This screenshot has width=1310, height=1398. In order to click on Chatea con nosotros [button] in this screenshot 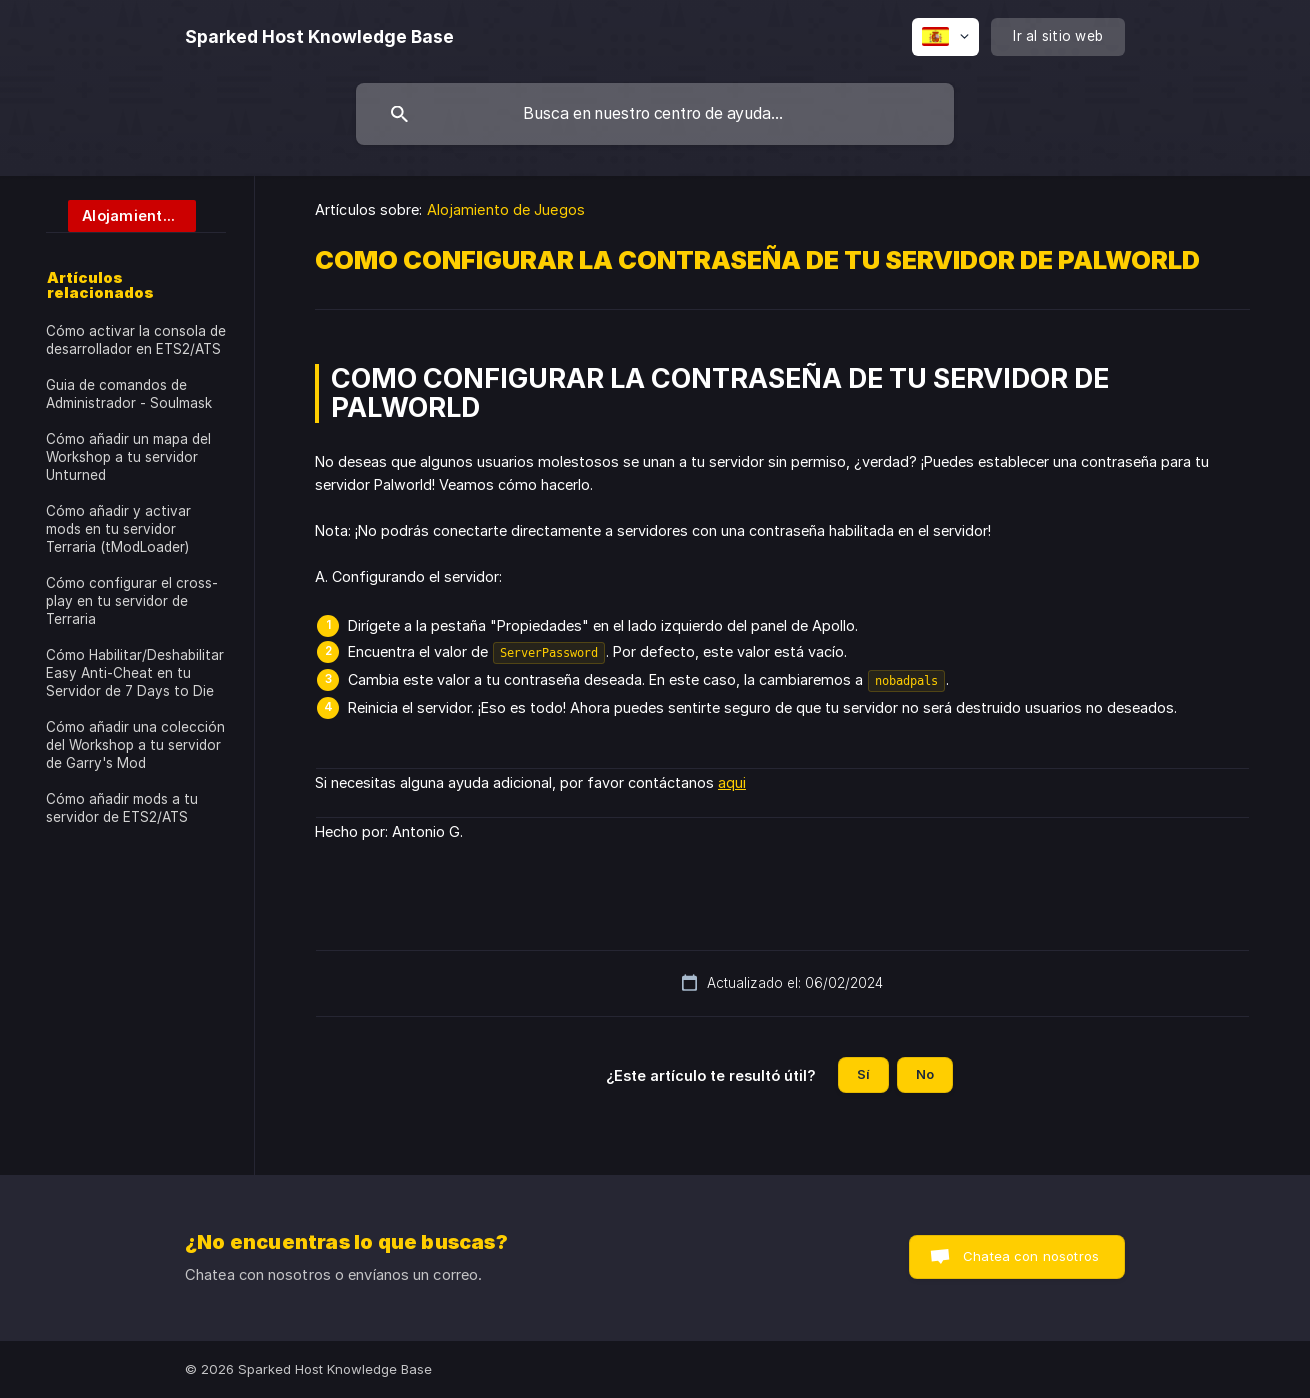, I will do `click(1031, 1256)`.